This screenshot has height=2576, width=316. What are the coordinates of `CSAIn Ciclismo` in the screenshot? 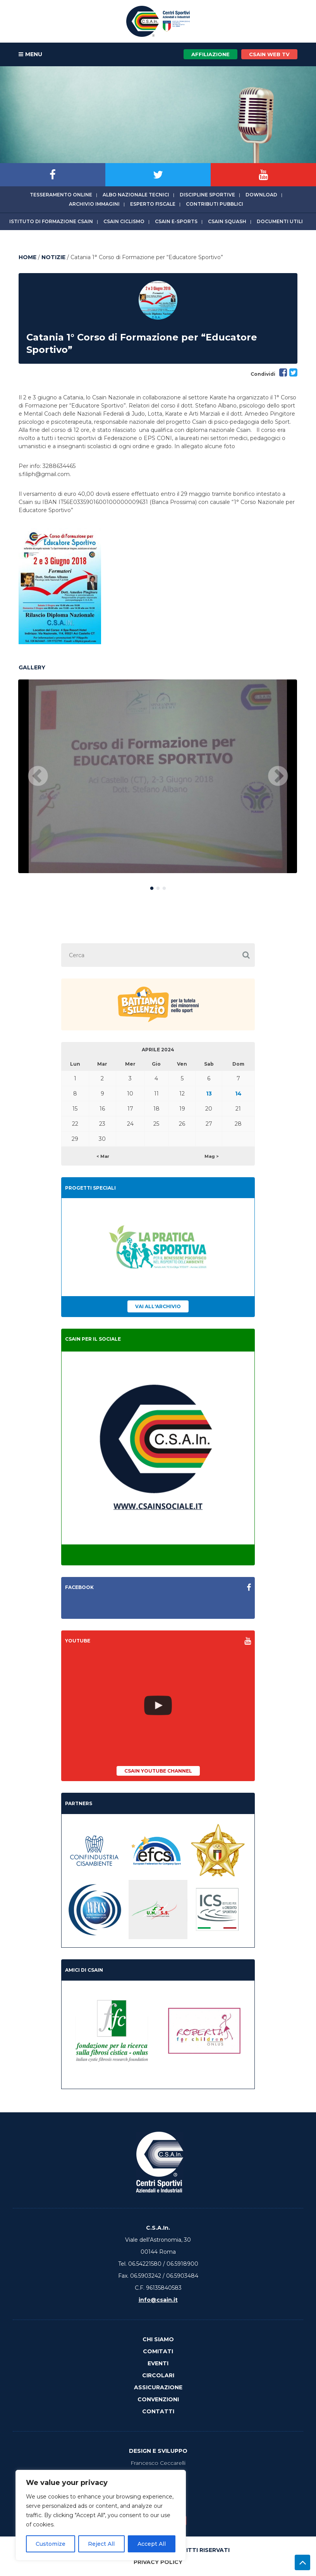 It's located at (123, 221).